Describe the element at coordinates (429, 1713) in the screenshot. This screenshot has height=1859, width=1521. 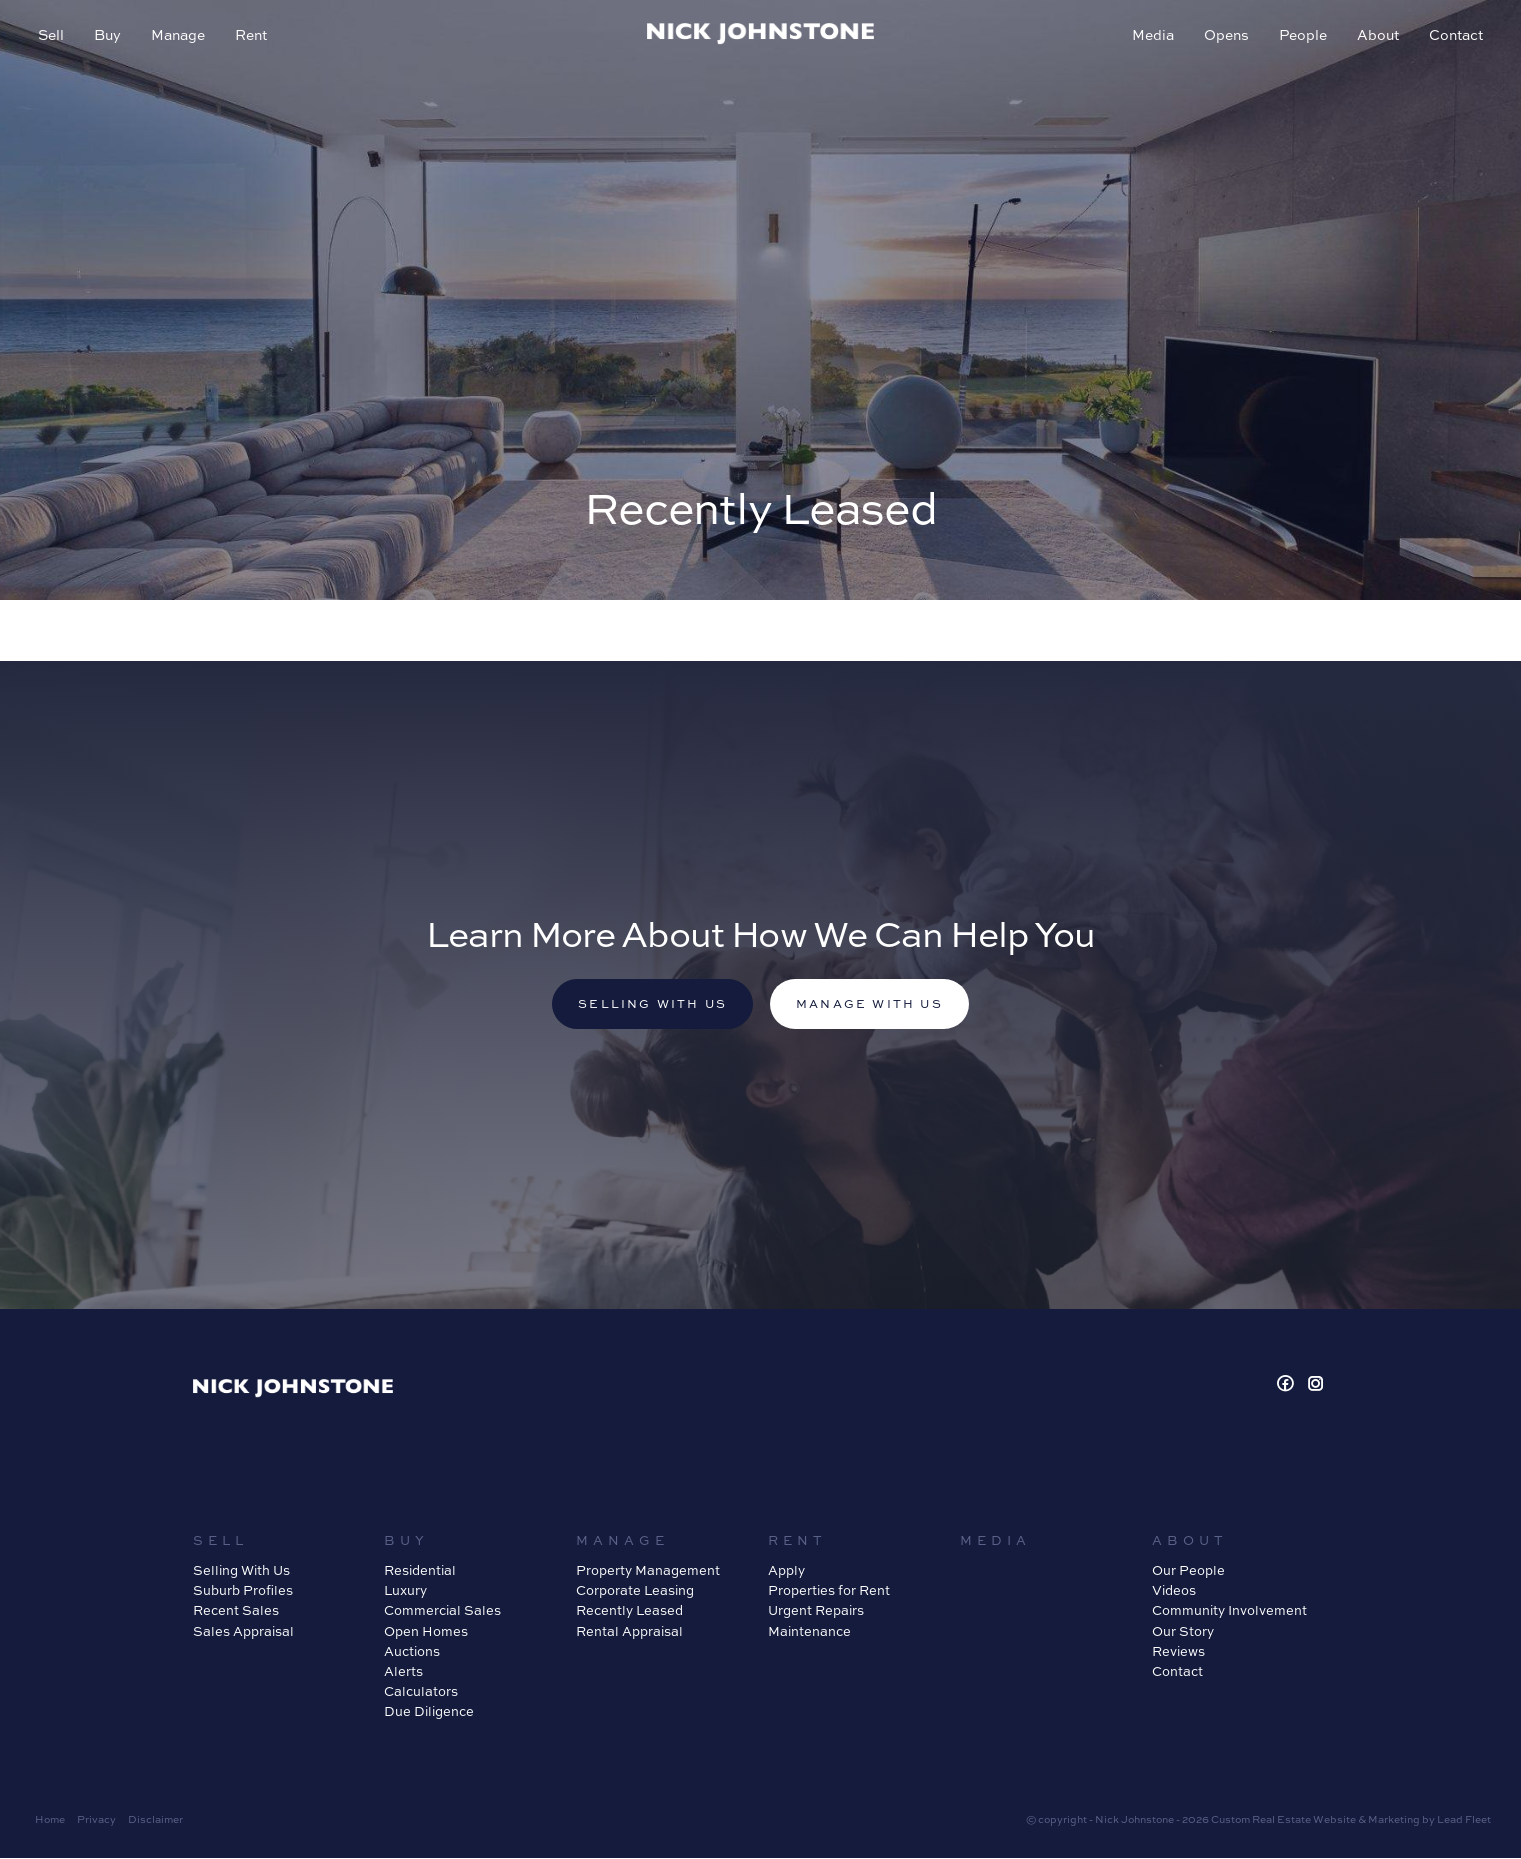
I see `Due Diligence` at that location.